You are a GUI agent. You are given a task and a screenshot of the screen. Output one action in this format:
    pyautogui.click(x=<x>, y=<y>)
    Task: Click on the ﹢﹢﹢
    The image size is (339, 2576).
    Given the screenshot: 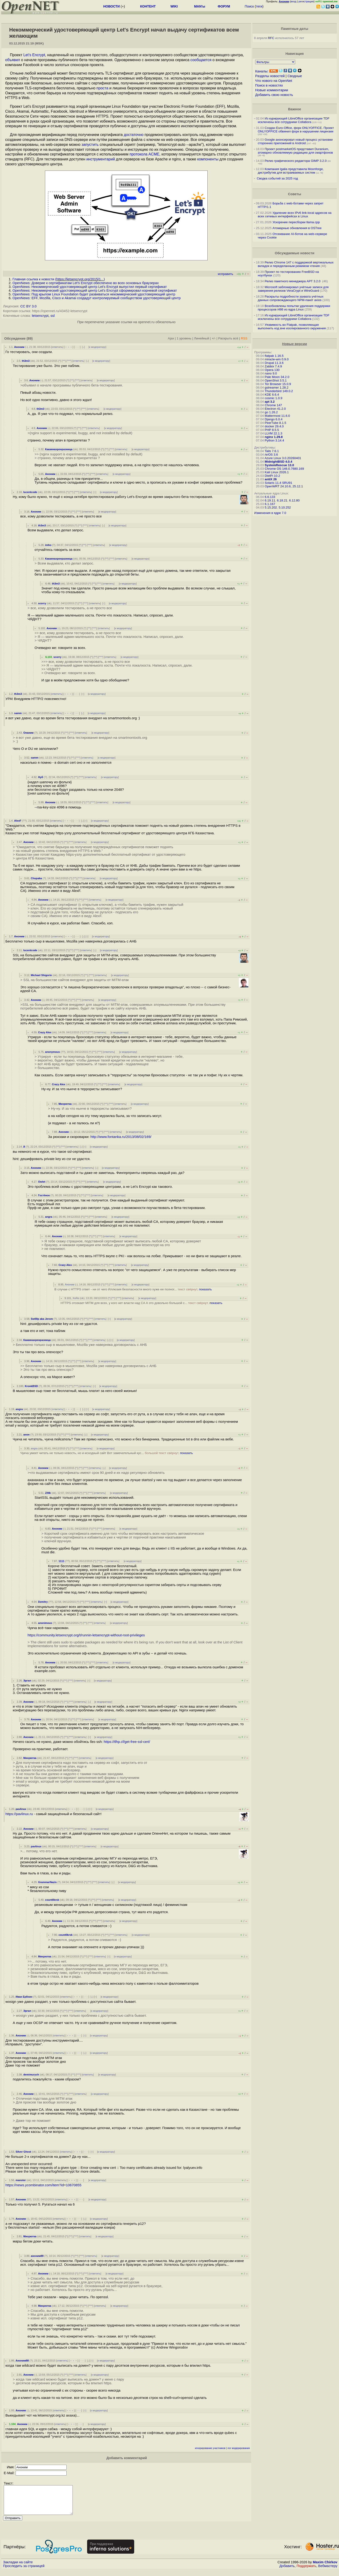 What is the action you would take?
    pyautogui.click(x=69, y=347)
    